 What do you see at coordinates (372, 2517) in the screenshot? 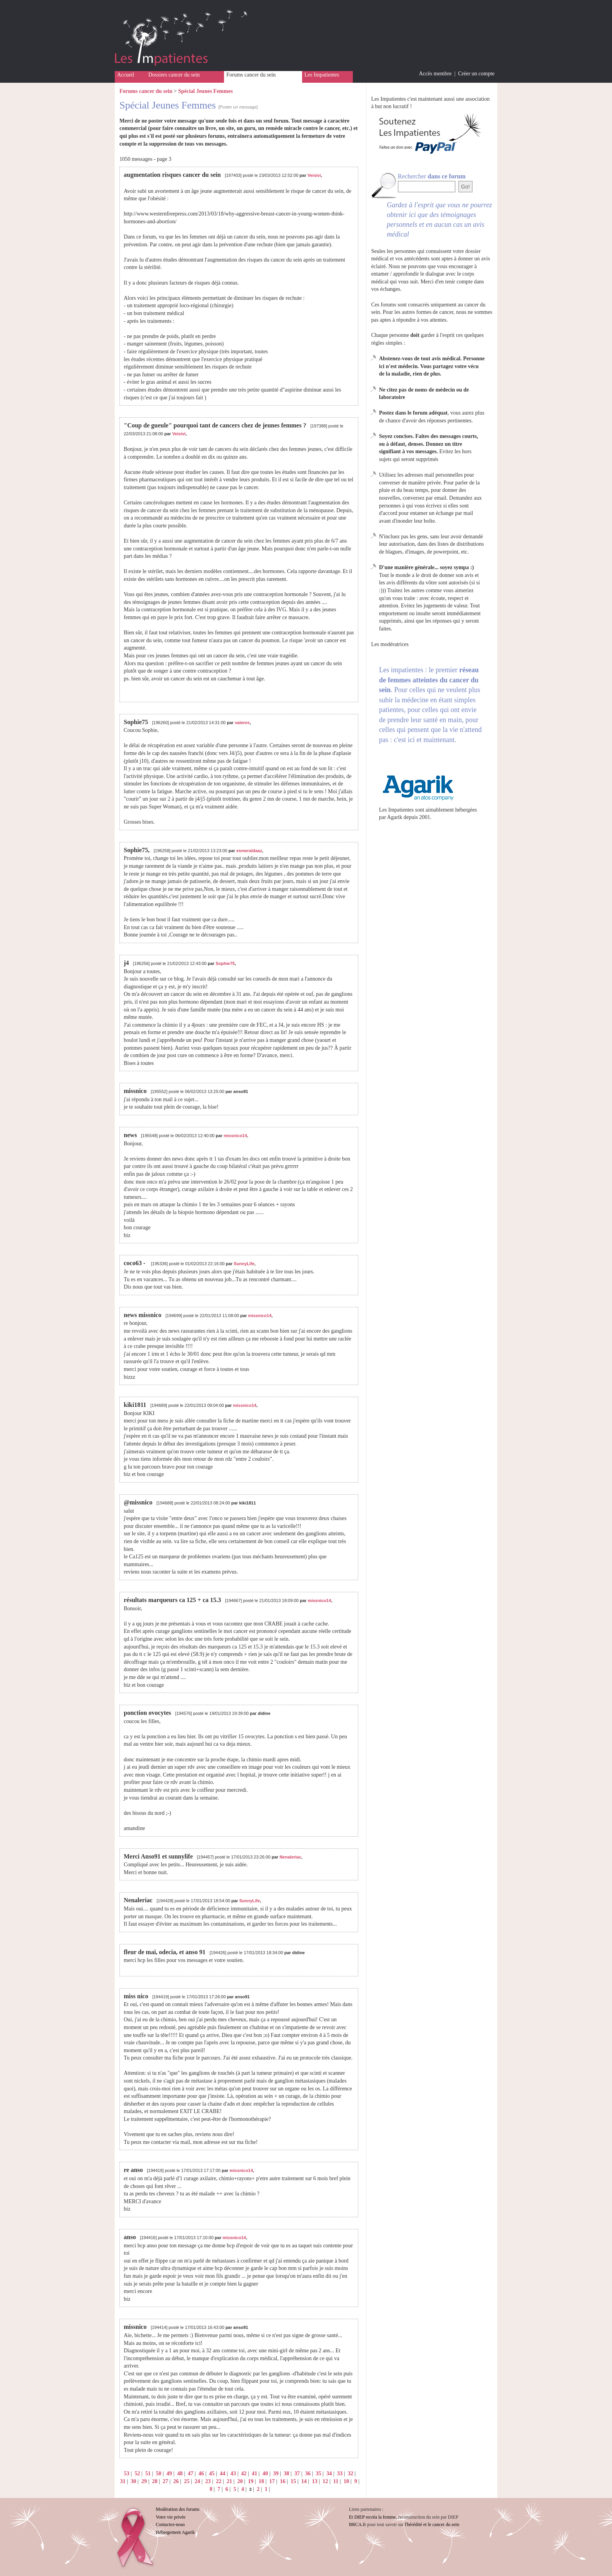
I see `Et DIEP recréa la femme` at bounding box center [372, 2517].